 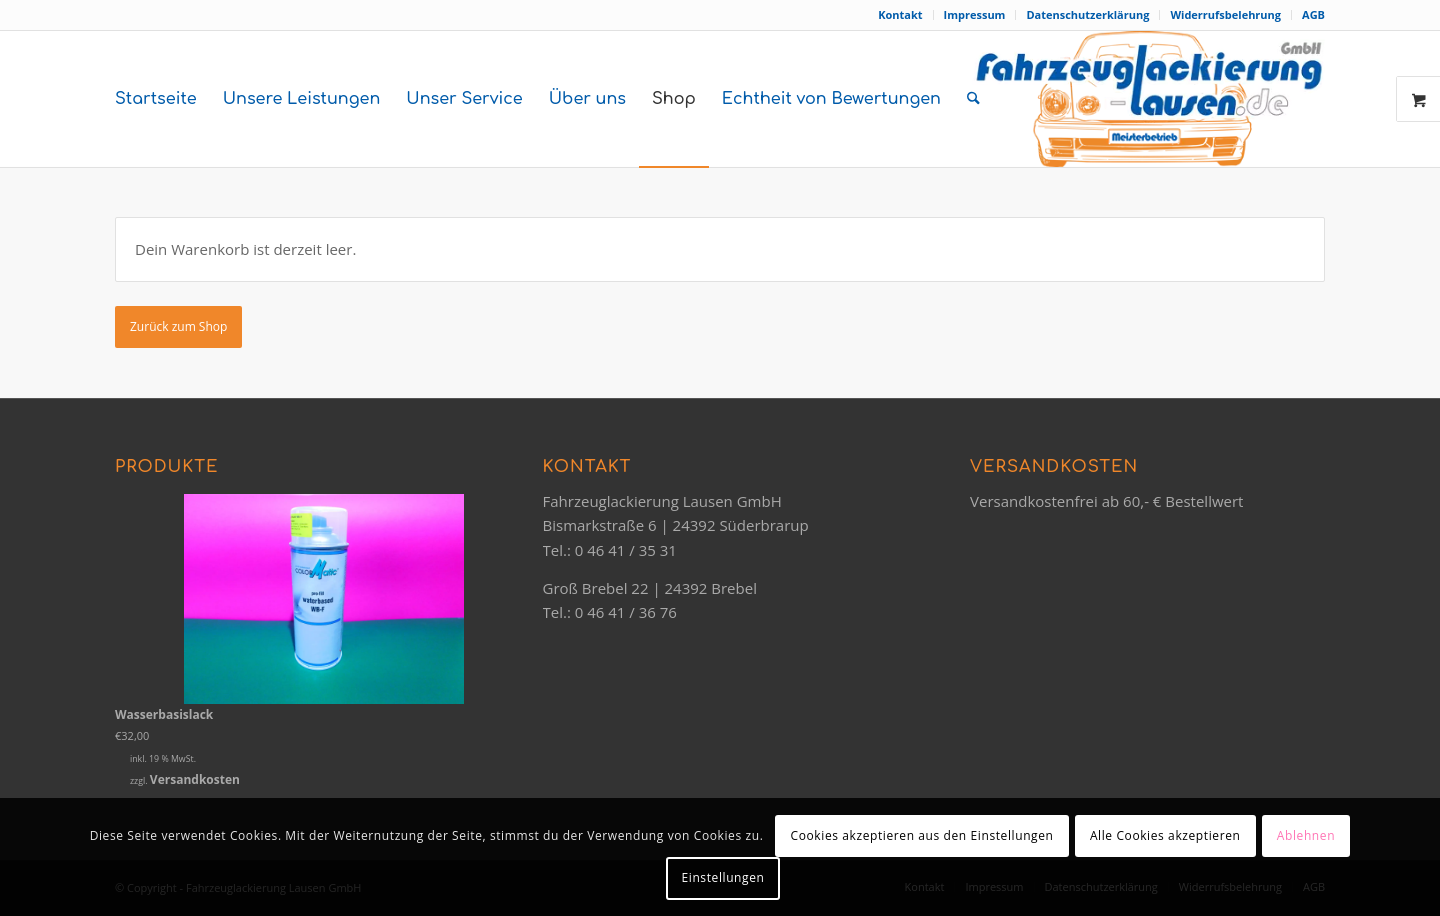 What do you see at coordinates (975, 14) in the screenshot?
I see `Impressum` at bounding box center [975, 14].